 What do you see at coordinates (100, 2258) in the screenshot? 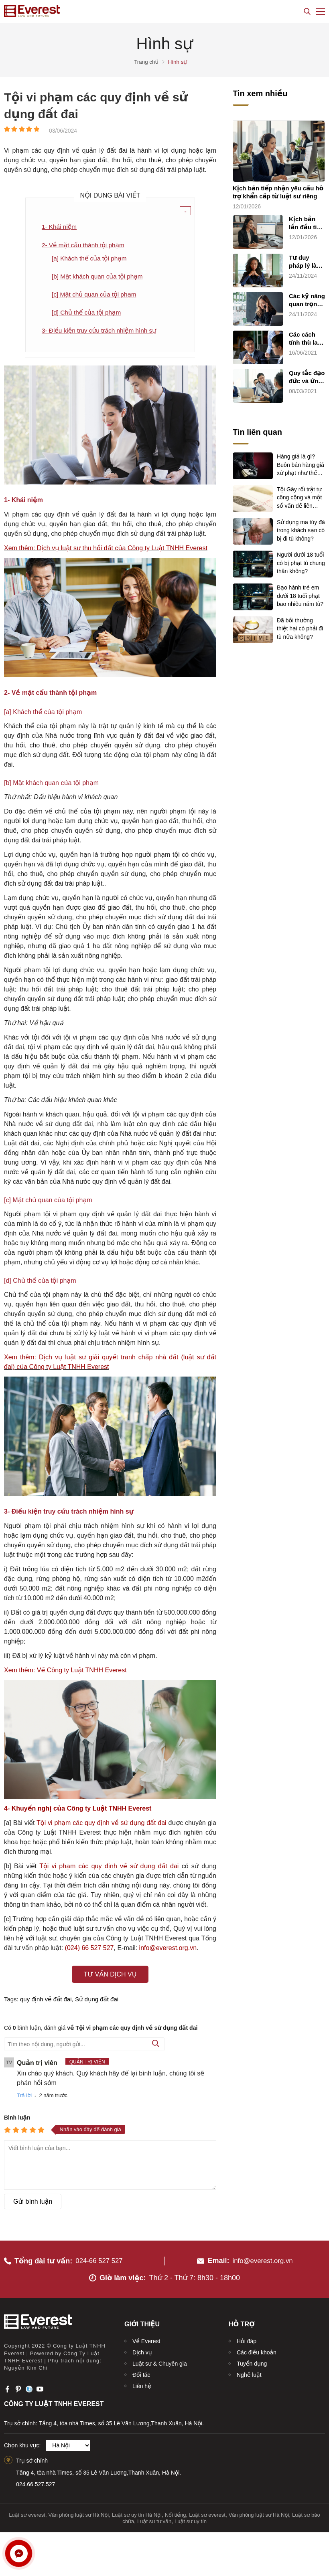
I see `024-66 527 527` at bounding box center [100, 2258].